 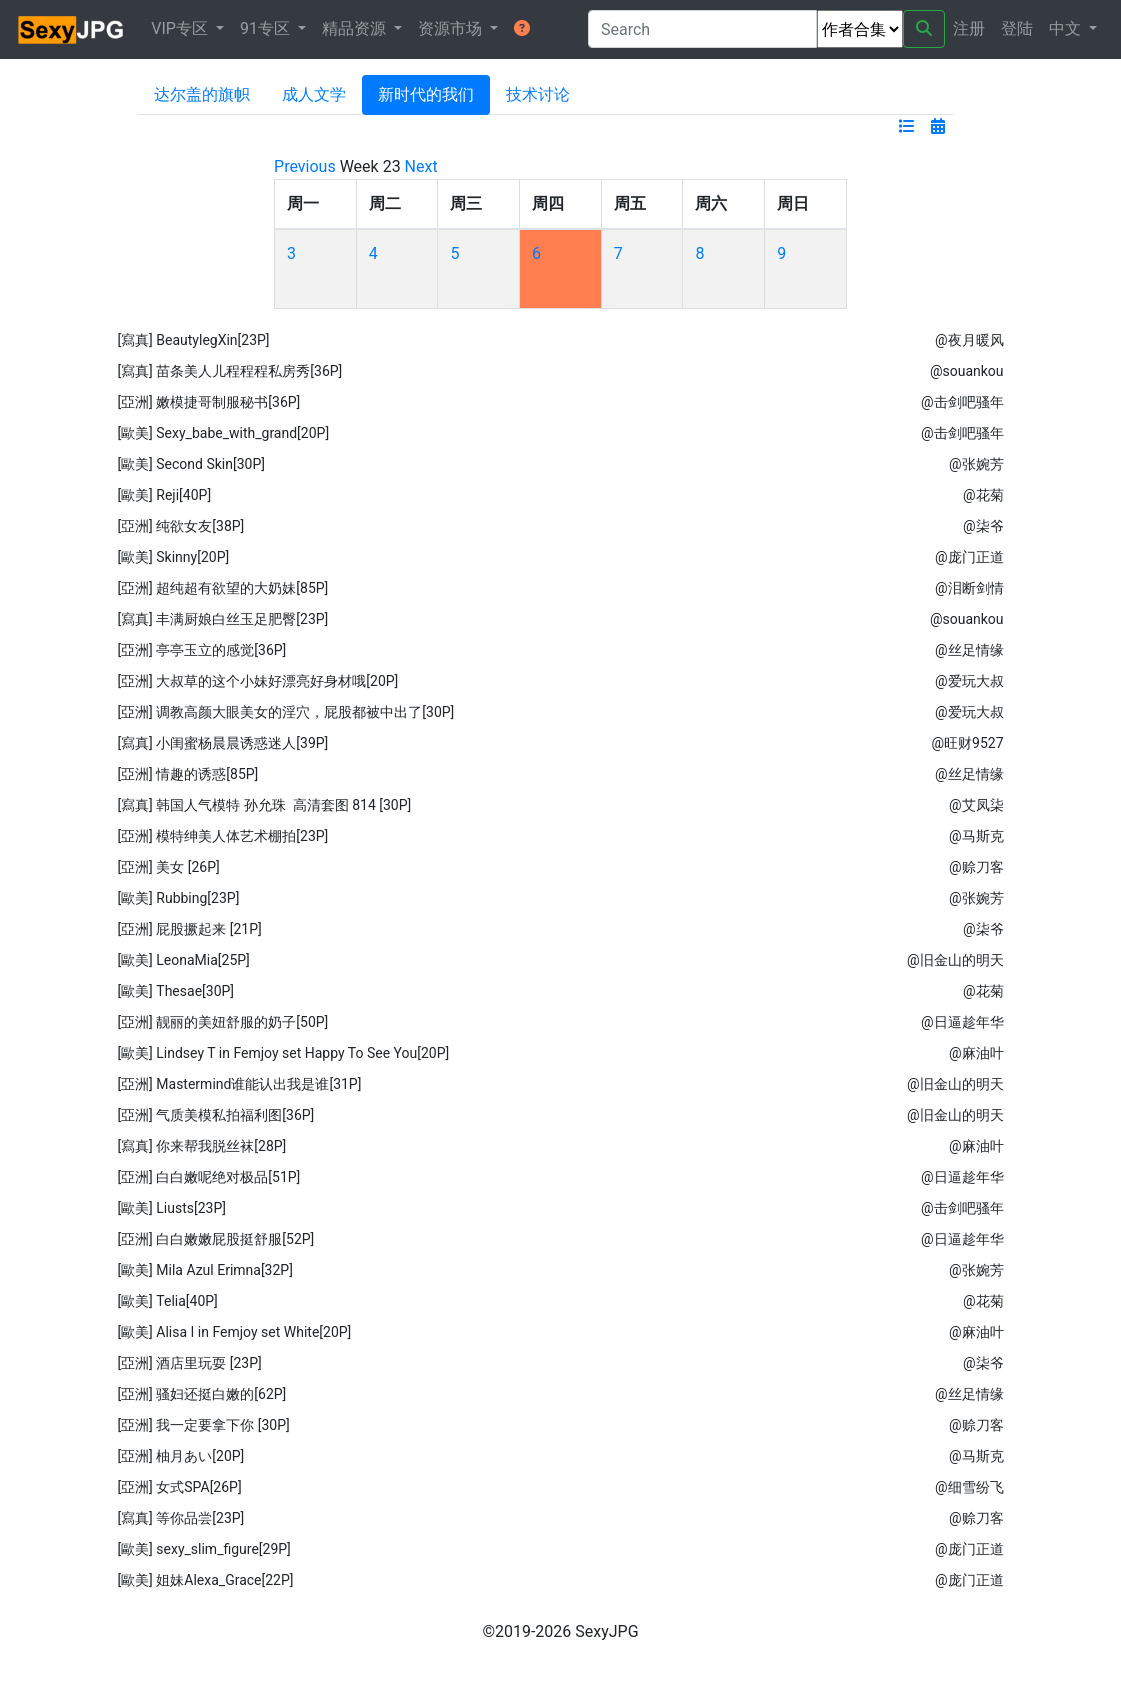 I want to click on [歐美] Liusts[23P], so click(x=171, y=1208).